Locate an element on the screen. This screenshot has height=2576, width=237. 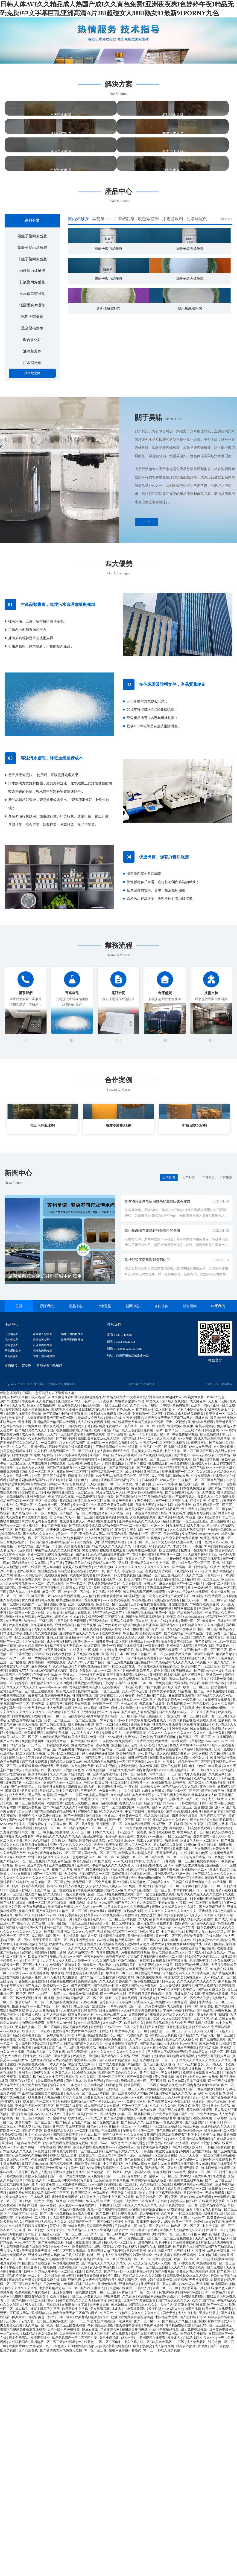
真实乱偷全部视频 is located at coordinates (122, 2438).